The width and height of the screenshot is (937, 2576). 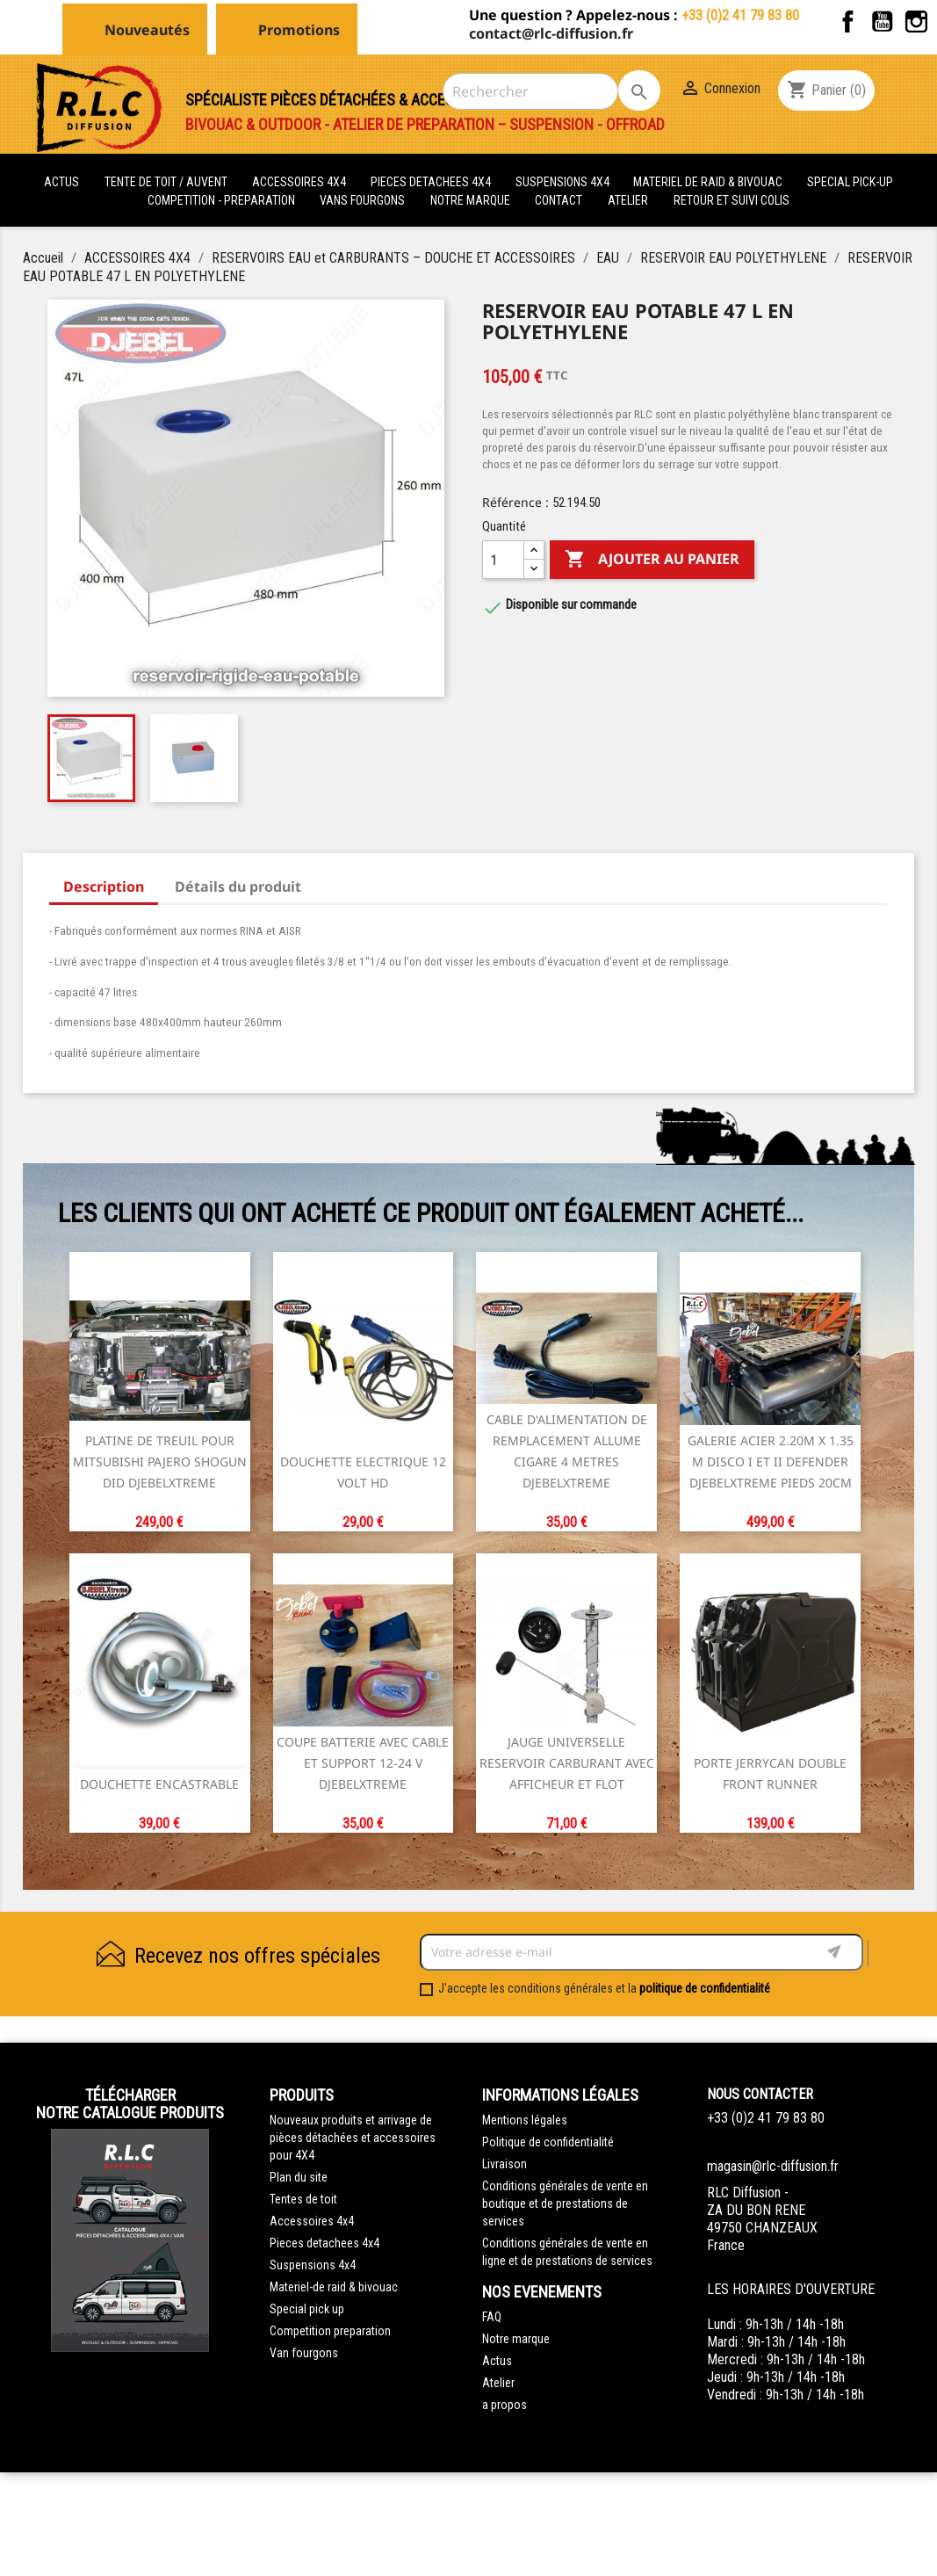 I want to click on Accessoires 4x4, so click(x=312, y=2221).